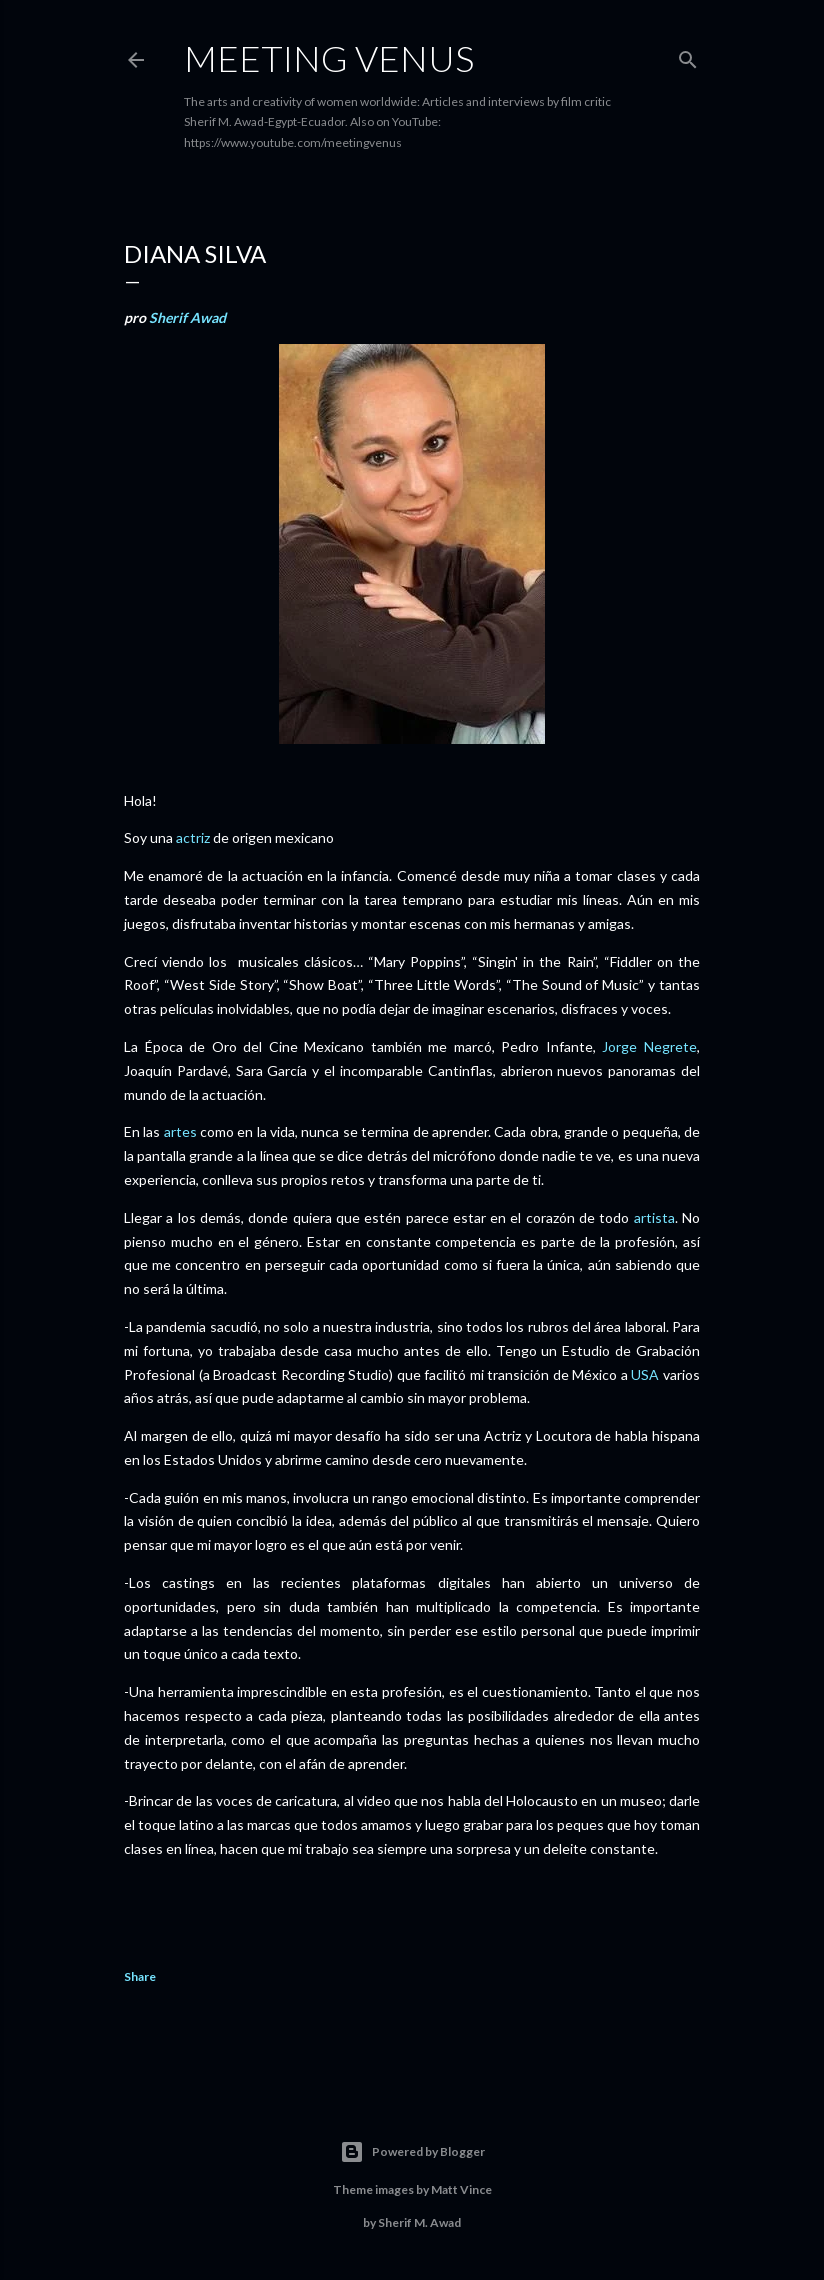 This screenshot has height=2280, width=824. I want to click on USA, so click(645, 1374).